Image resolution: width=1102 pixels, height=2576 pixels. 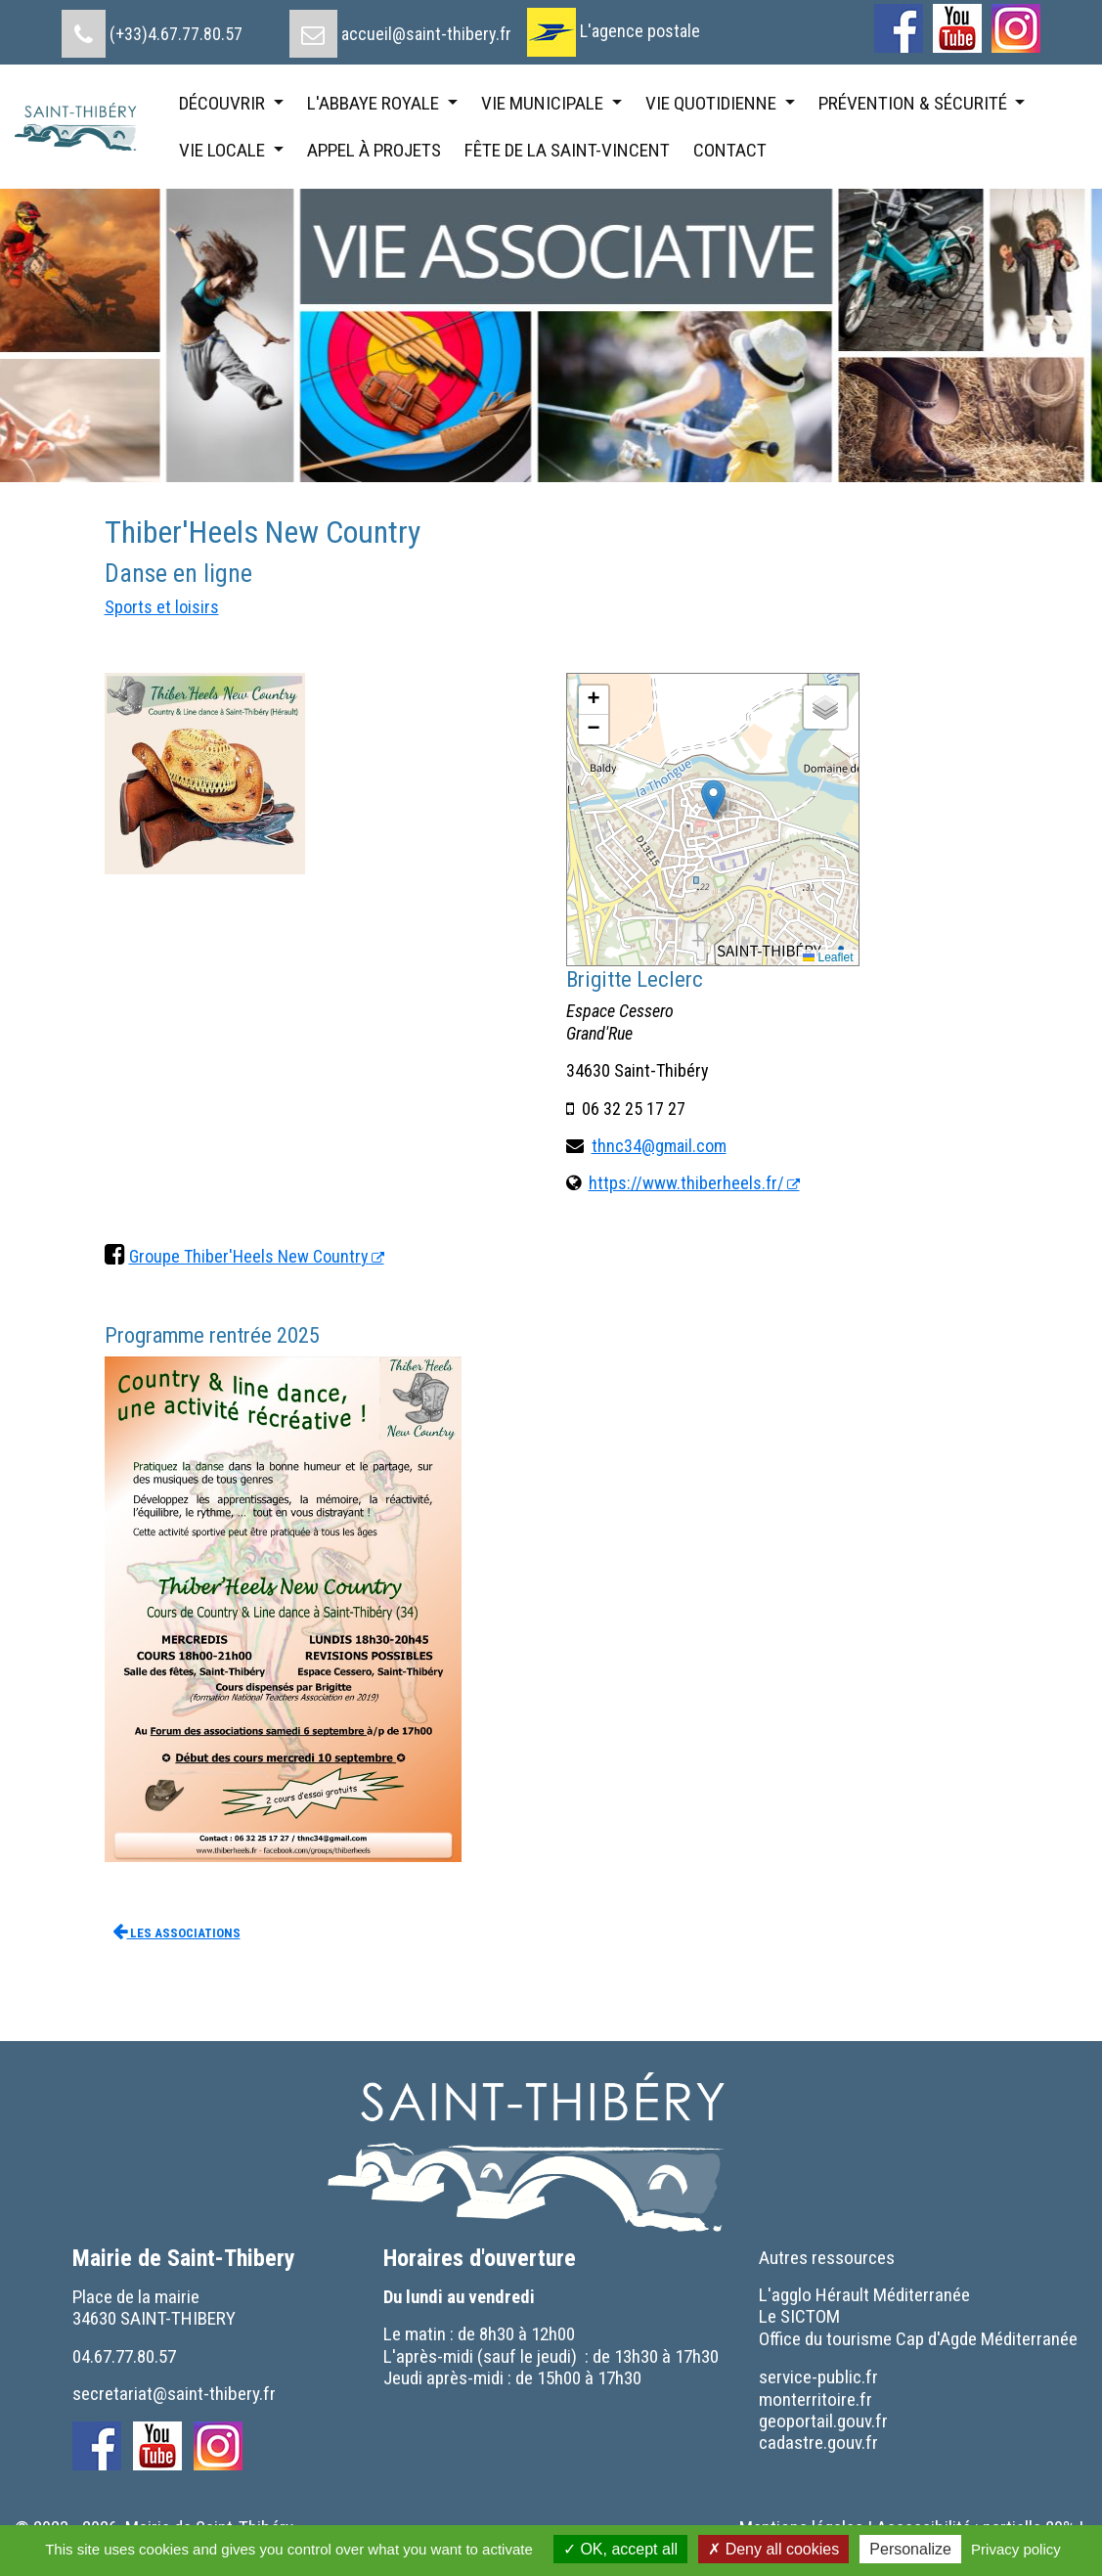 I want to click on secretariat@saint-thibery.fr, so click(x=174, y=2393).